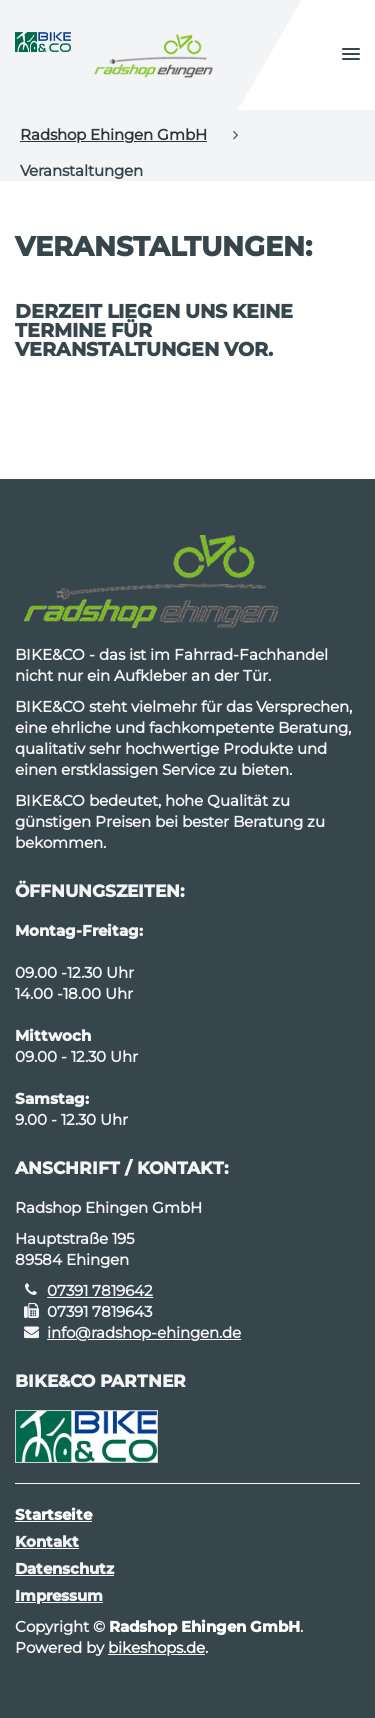  What do you see at coordinates (113, 134) in the screenshot?
I see `Radshop Ehingen GmbH` at bounding box center [113, 134].